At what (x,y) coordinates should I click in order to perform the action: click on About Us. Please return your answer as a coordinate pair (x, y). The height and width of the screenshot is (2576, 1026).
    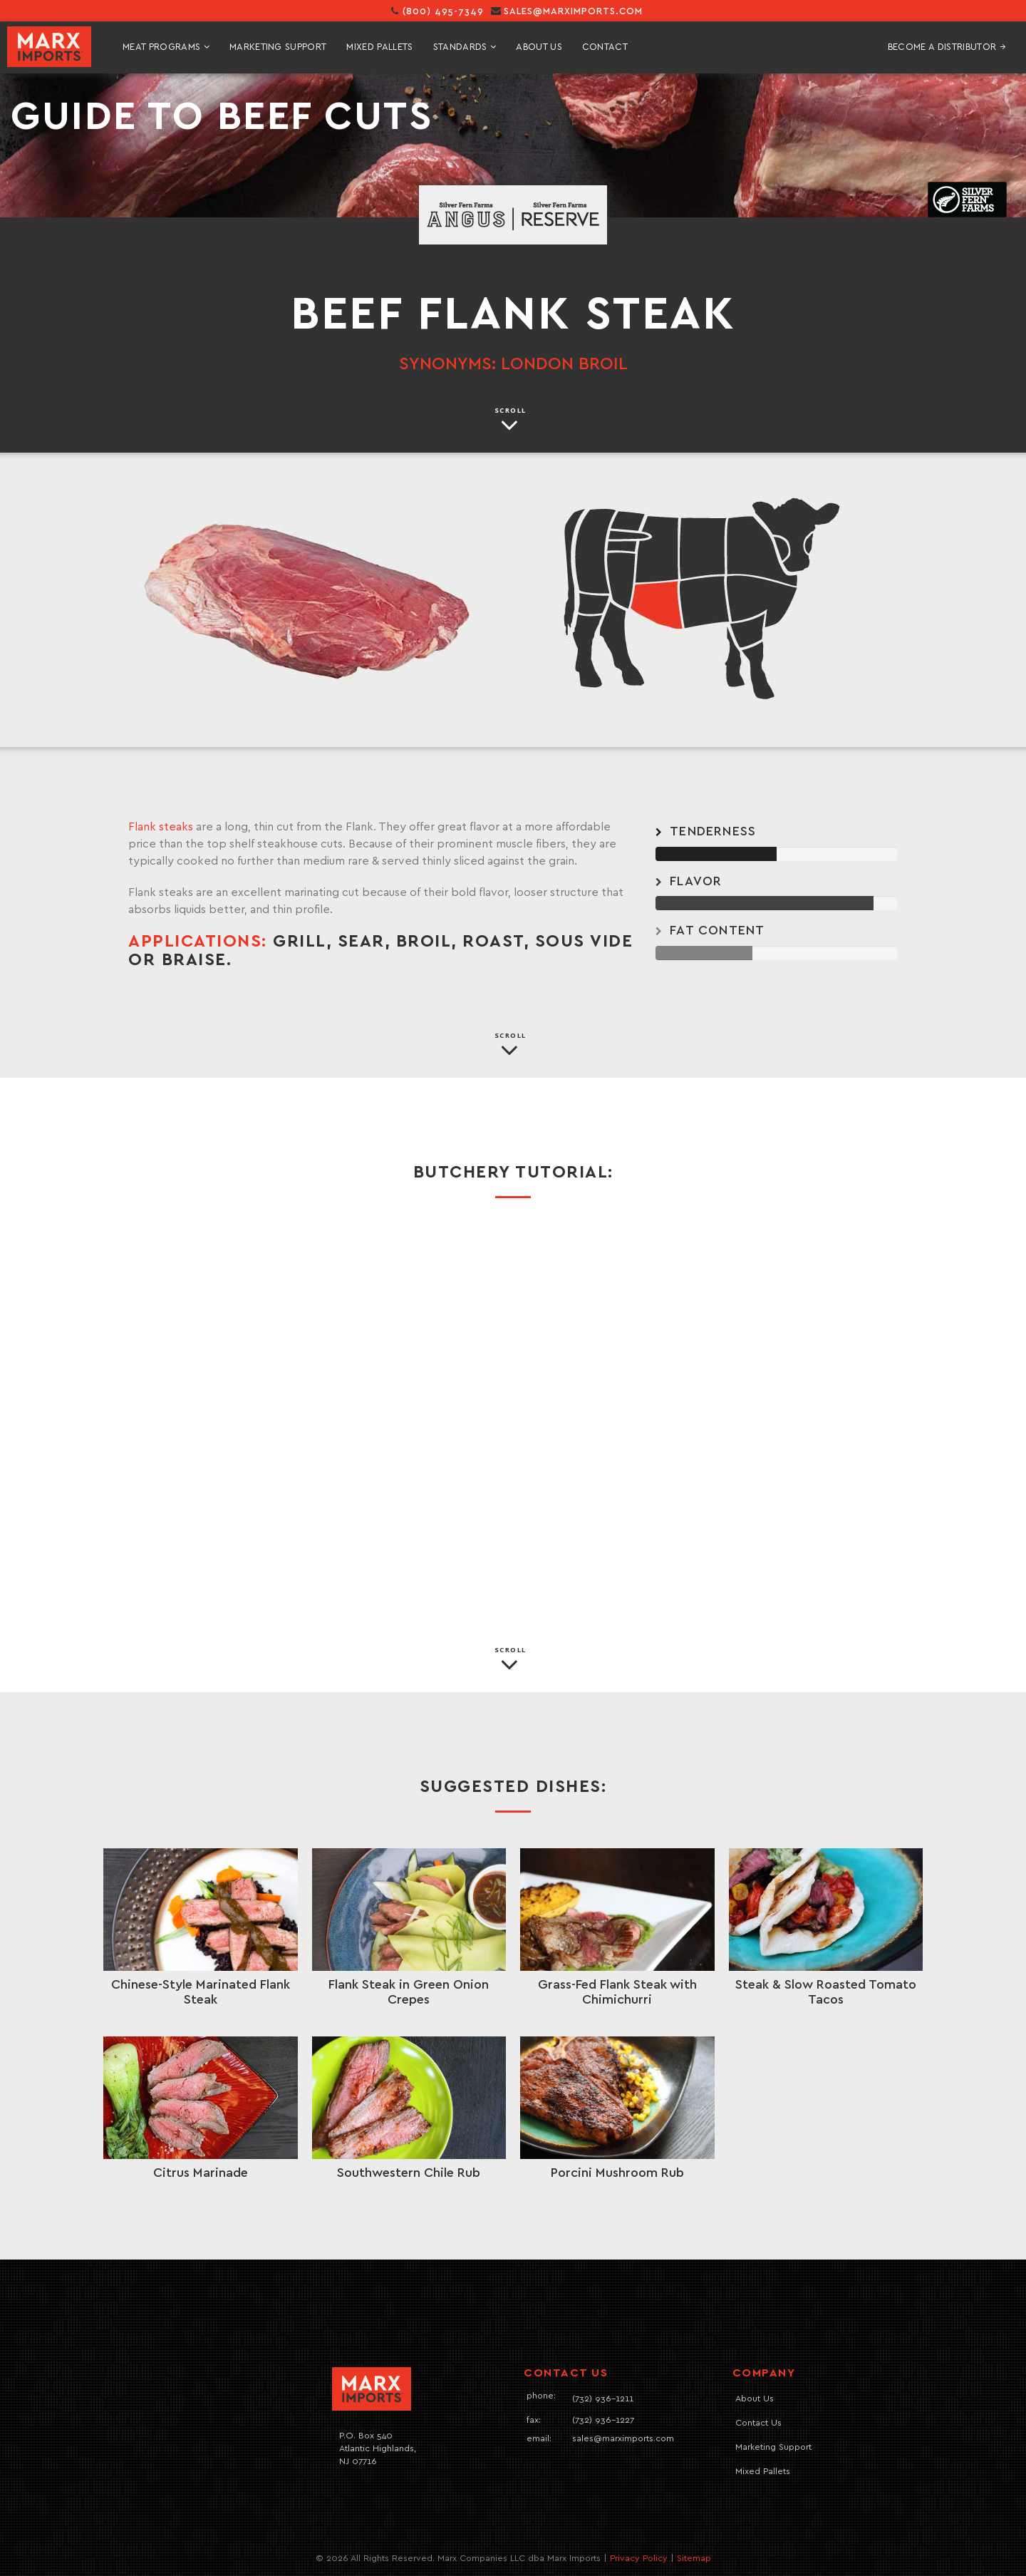
    Looking at the image, I should click on (539, 47).